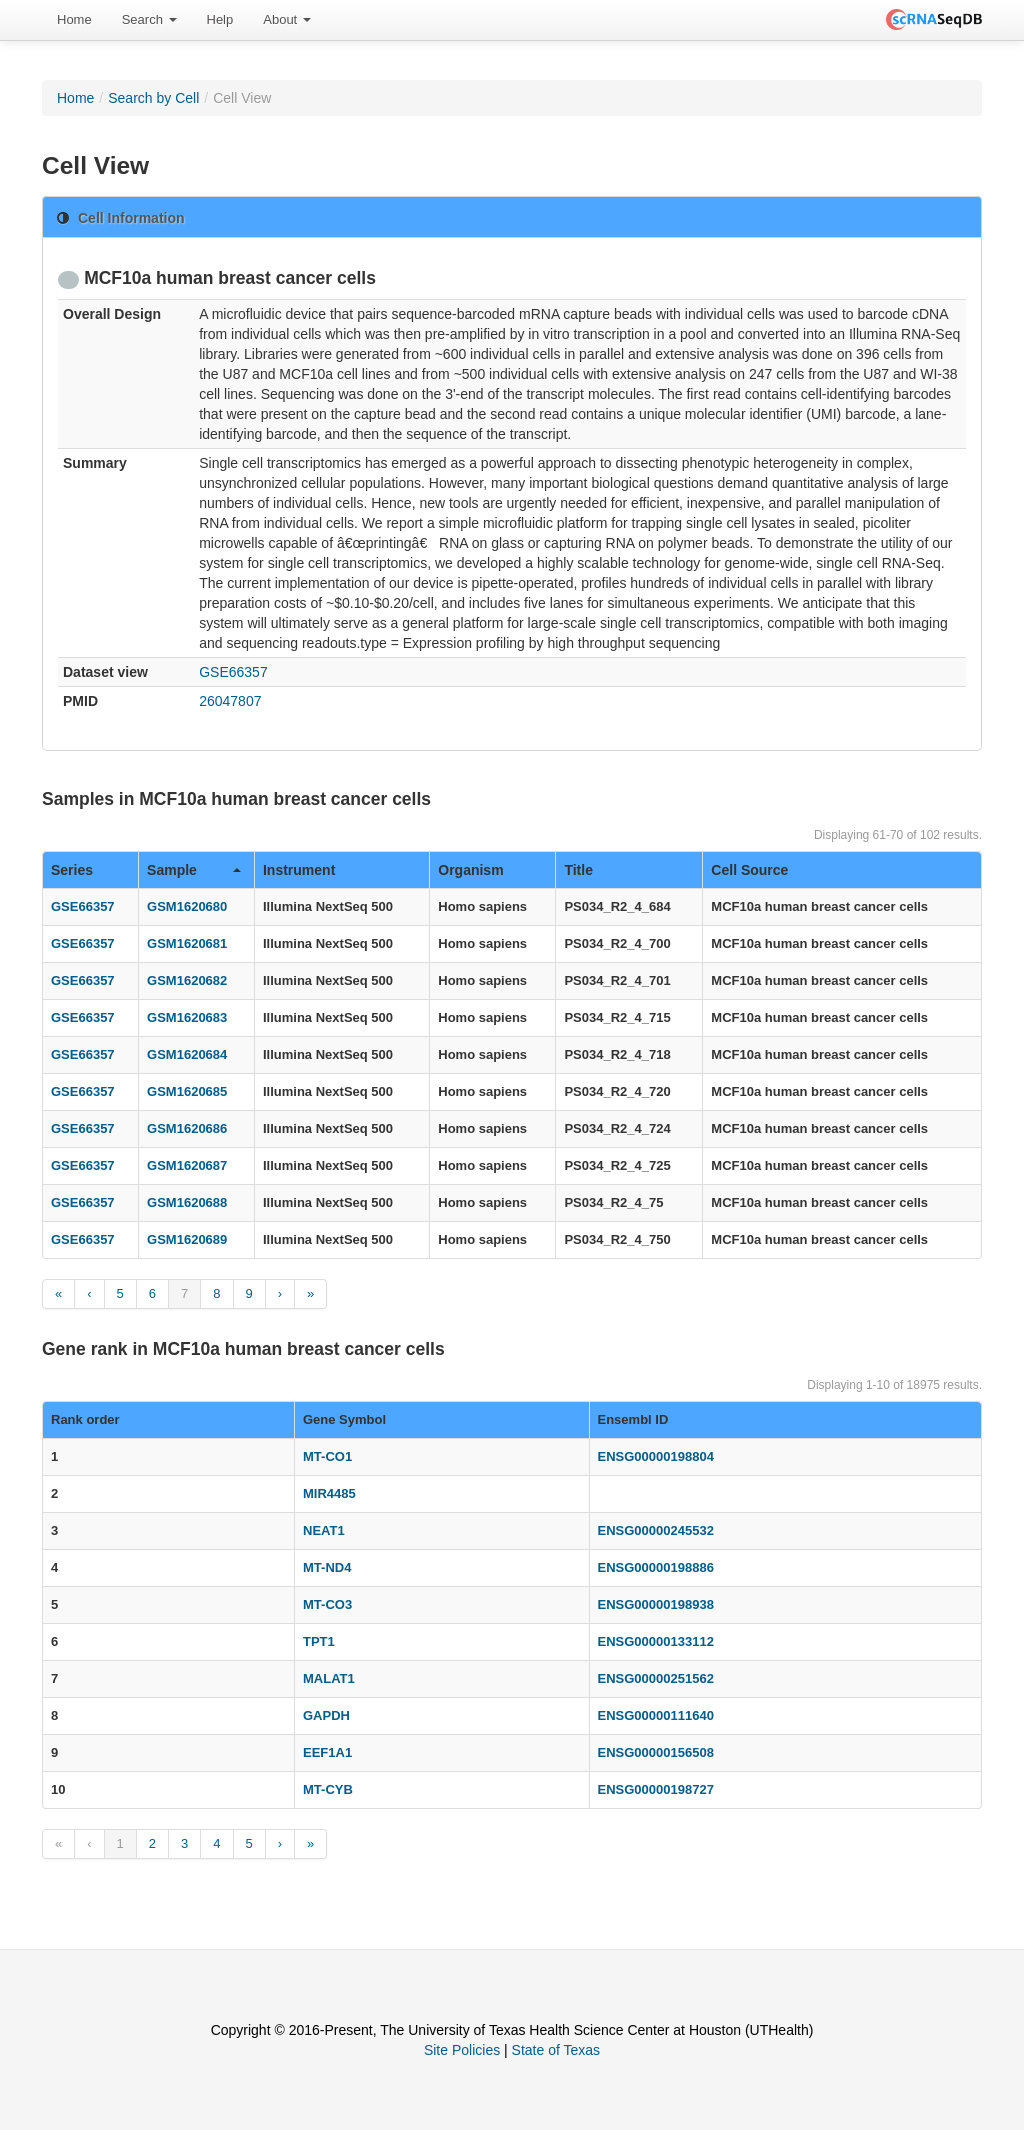 This screenshot has height=2130, width=1024. What do you see at coordinates (578, 870) in the screenshot?
I see `Title` at bounding box center [578, 870].